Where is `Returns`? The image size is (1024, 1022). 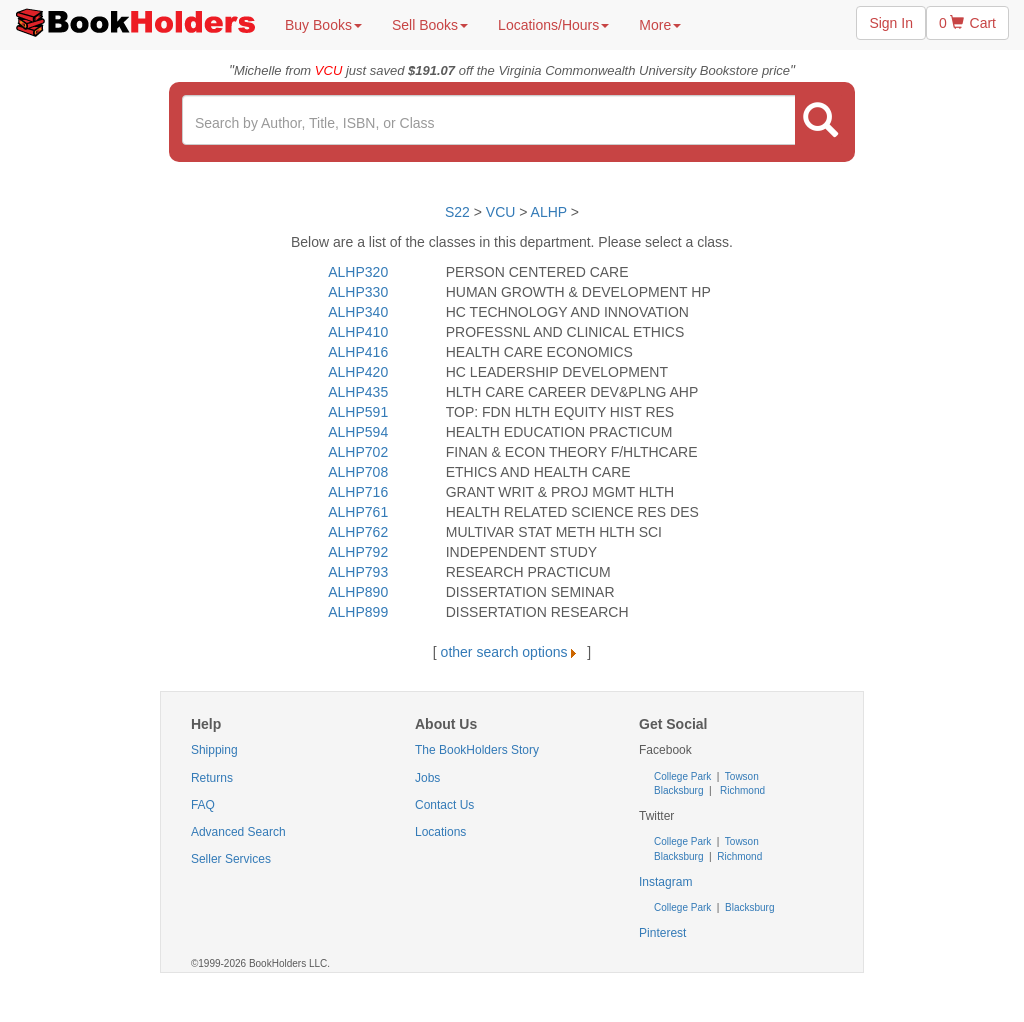 Returns is located at coordinates (212, 778).